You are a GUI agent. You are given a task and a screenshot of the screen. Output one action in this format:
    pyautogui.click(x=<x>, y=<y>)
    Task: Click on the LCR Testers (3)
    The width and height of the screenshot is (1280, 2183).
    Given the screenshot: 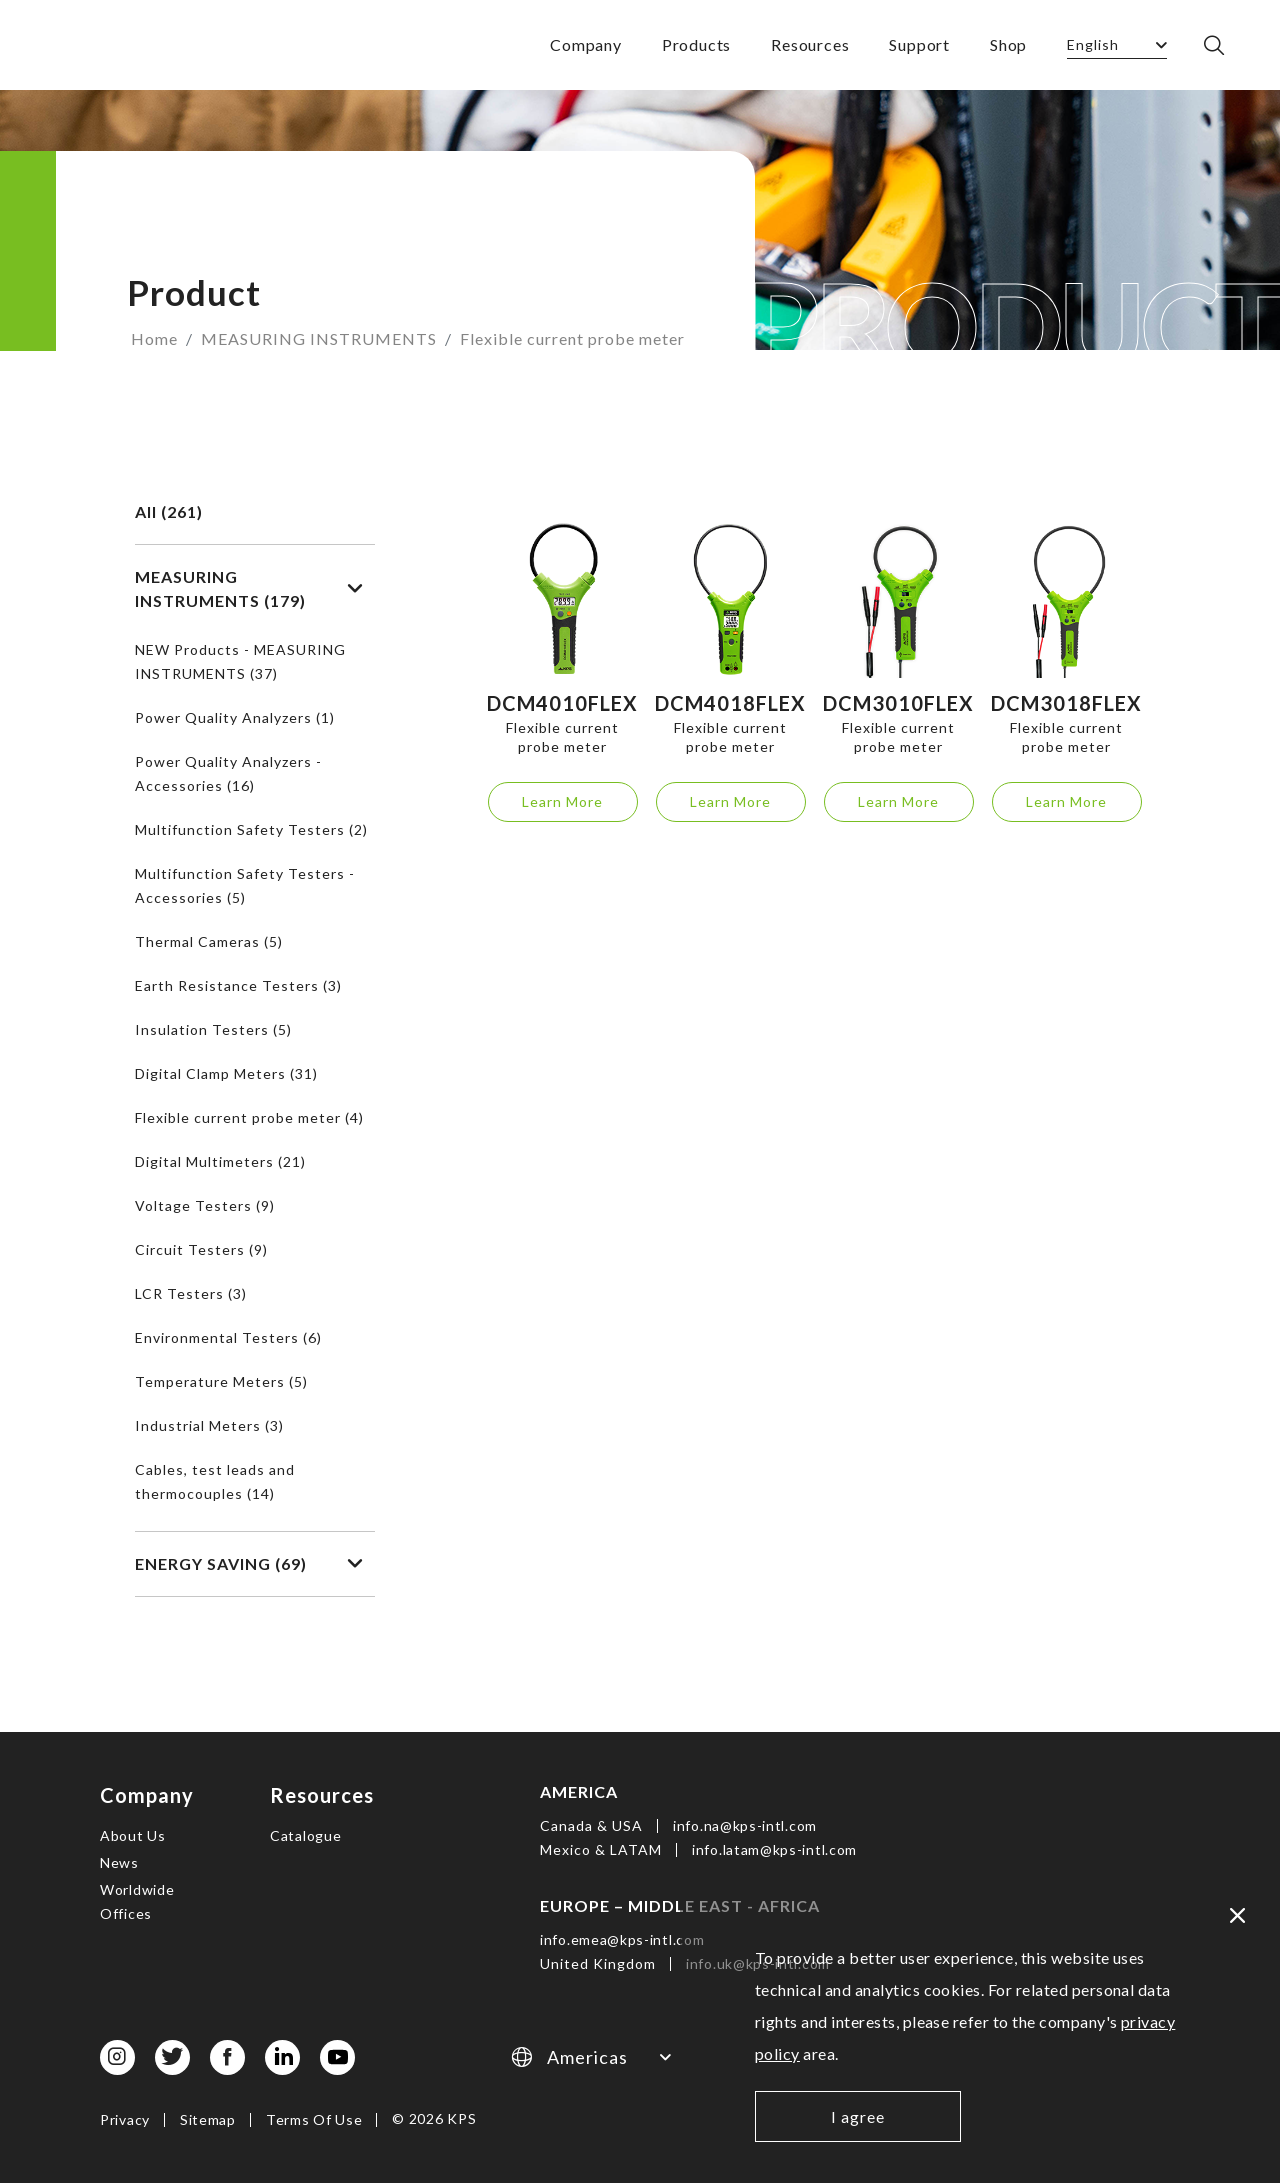 What is the action you would take?
    pyautogui.click(x=191, y=1293)
    